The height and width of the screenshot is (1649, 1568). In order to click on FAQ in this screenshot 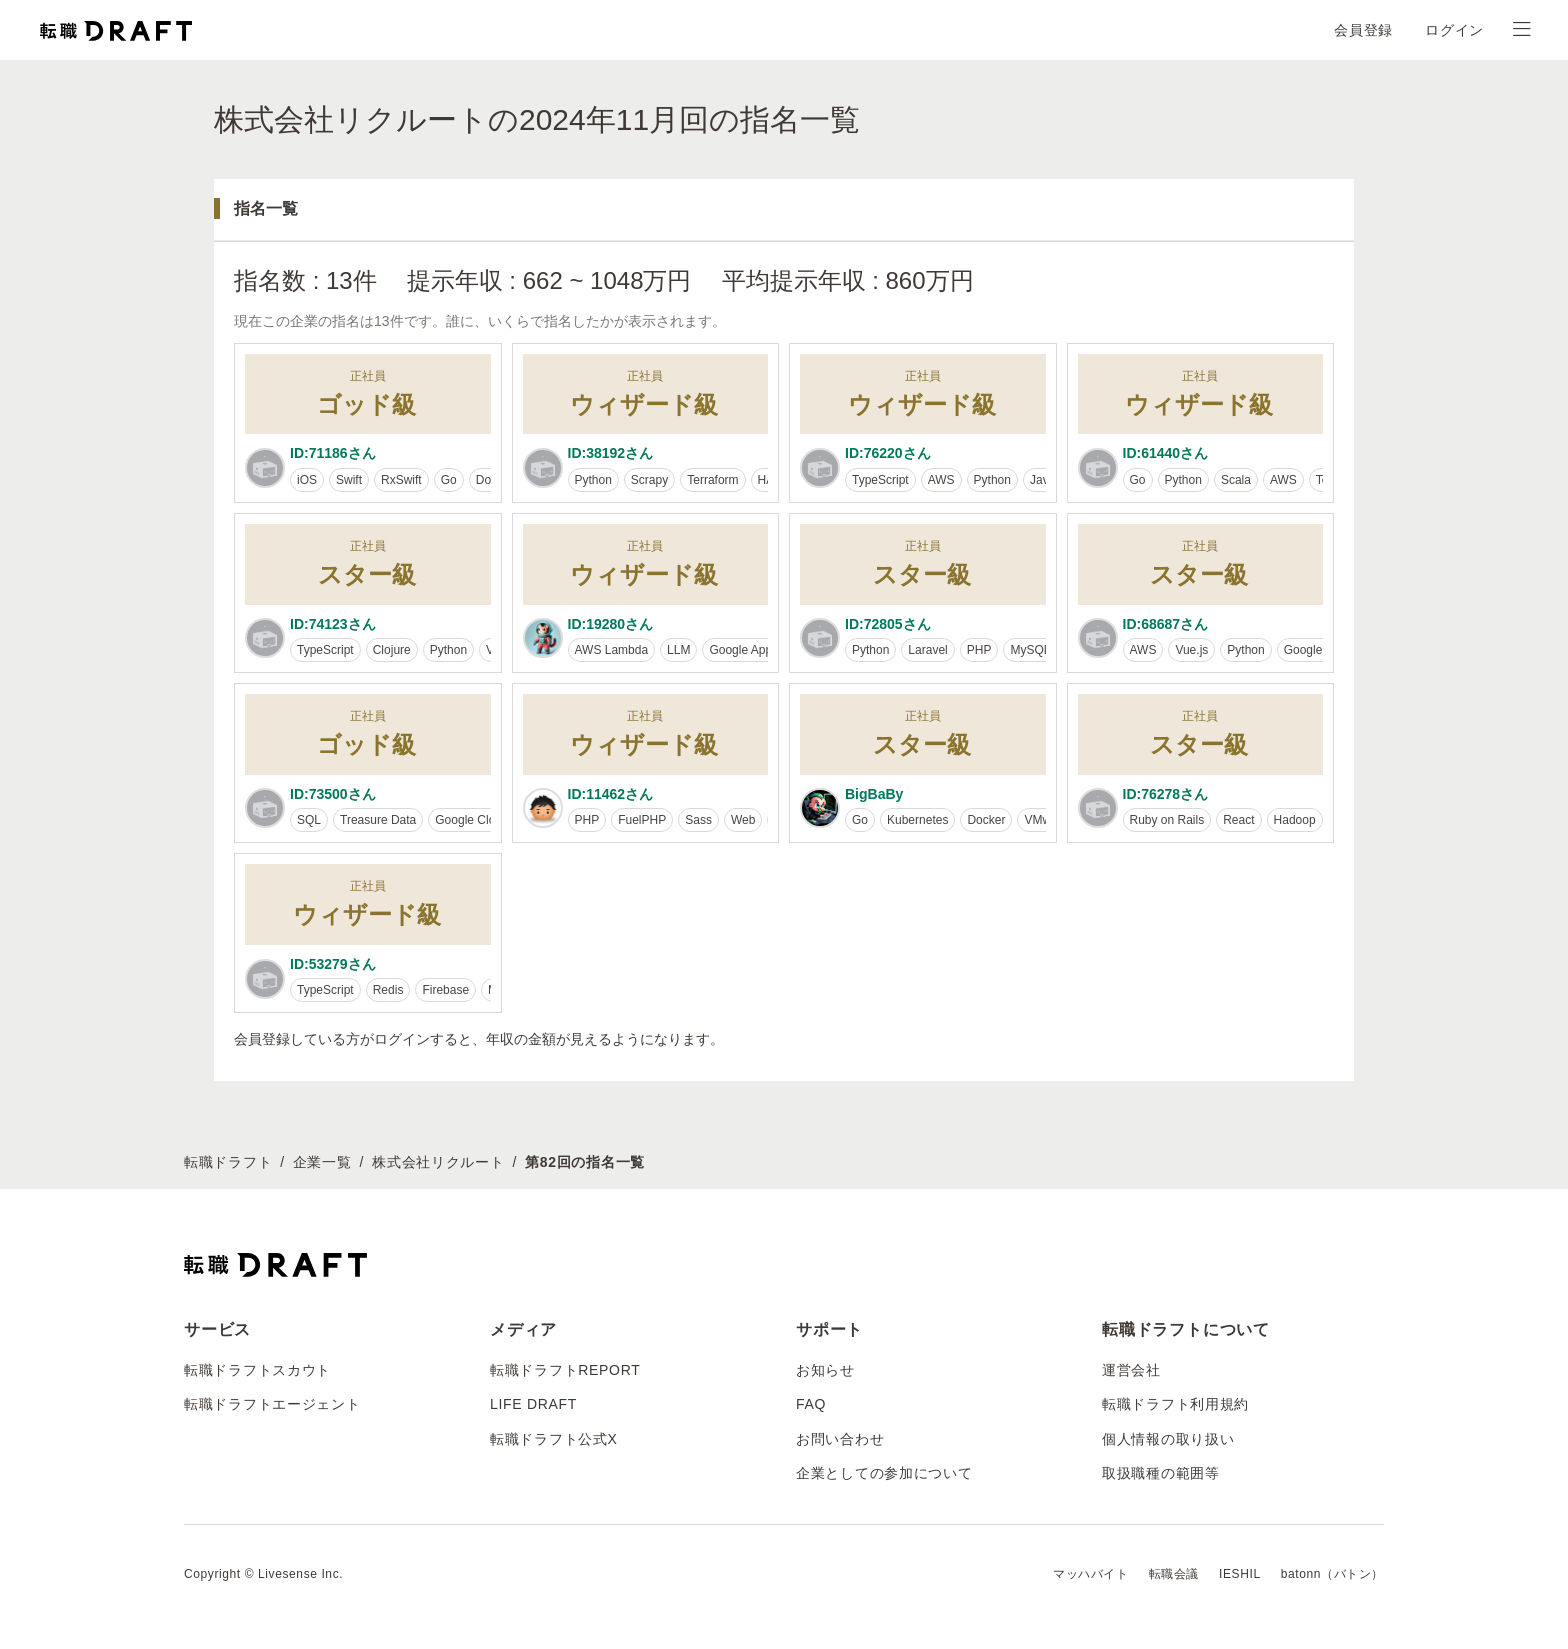, I will do `click(811, 1404)`.